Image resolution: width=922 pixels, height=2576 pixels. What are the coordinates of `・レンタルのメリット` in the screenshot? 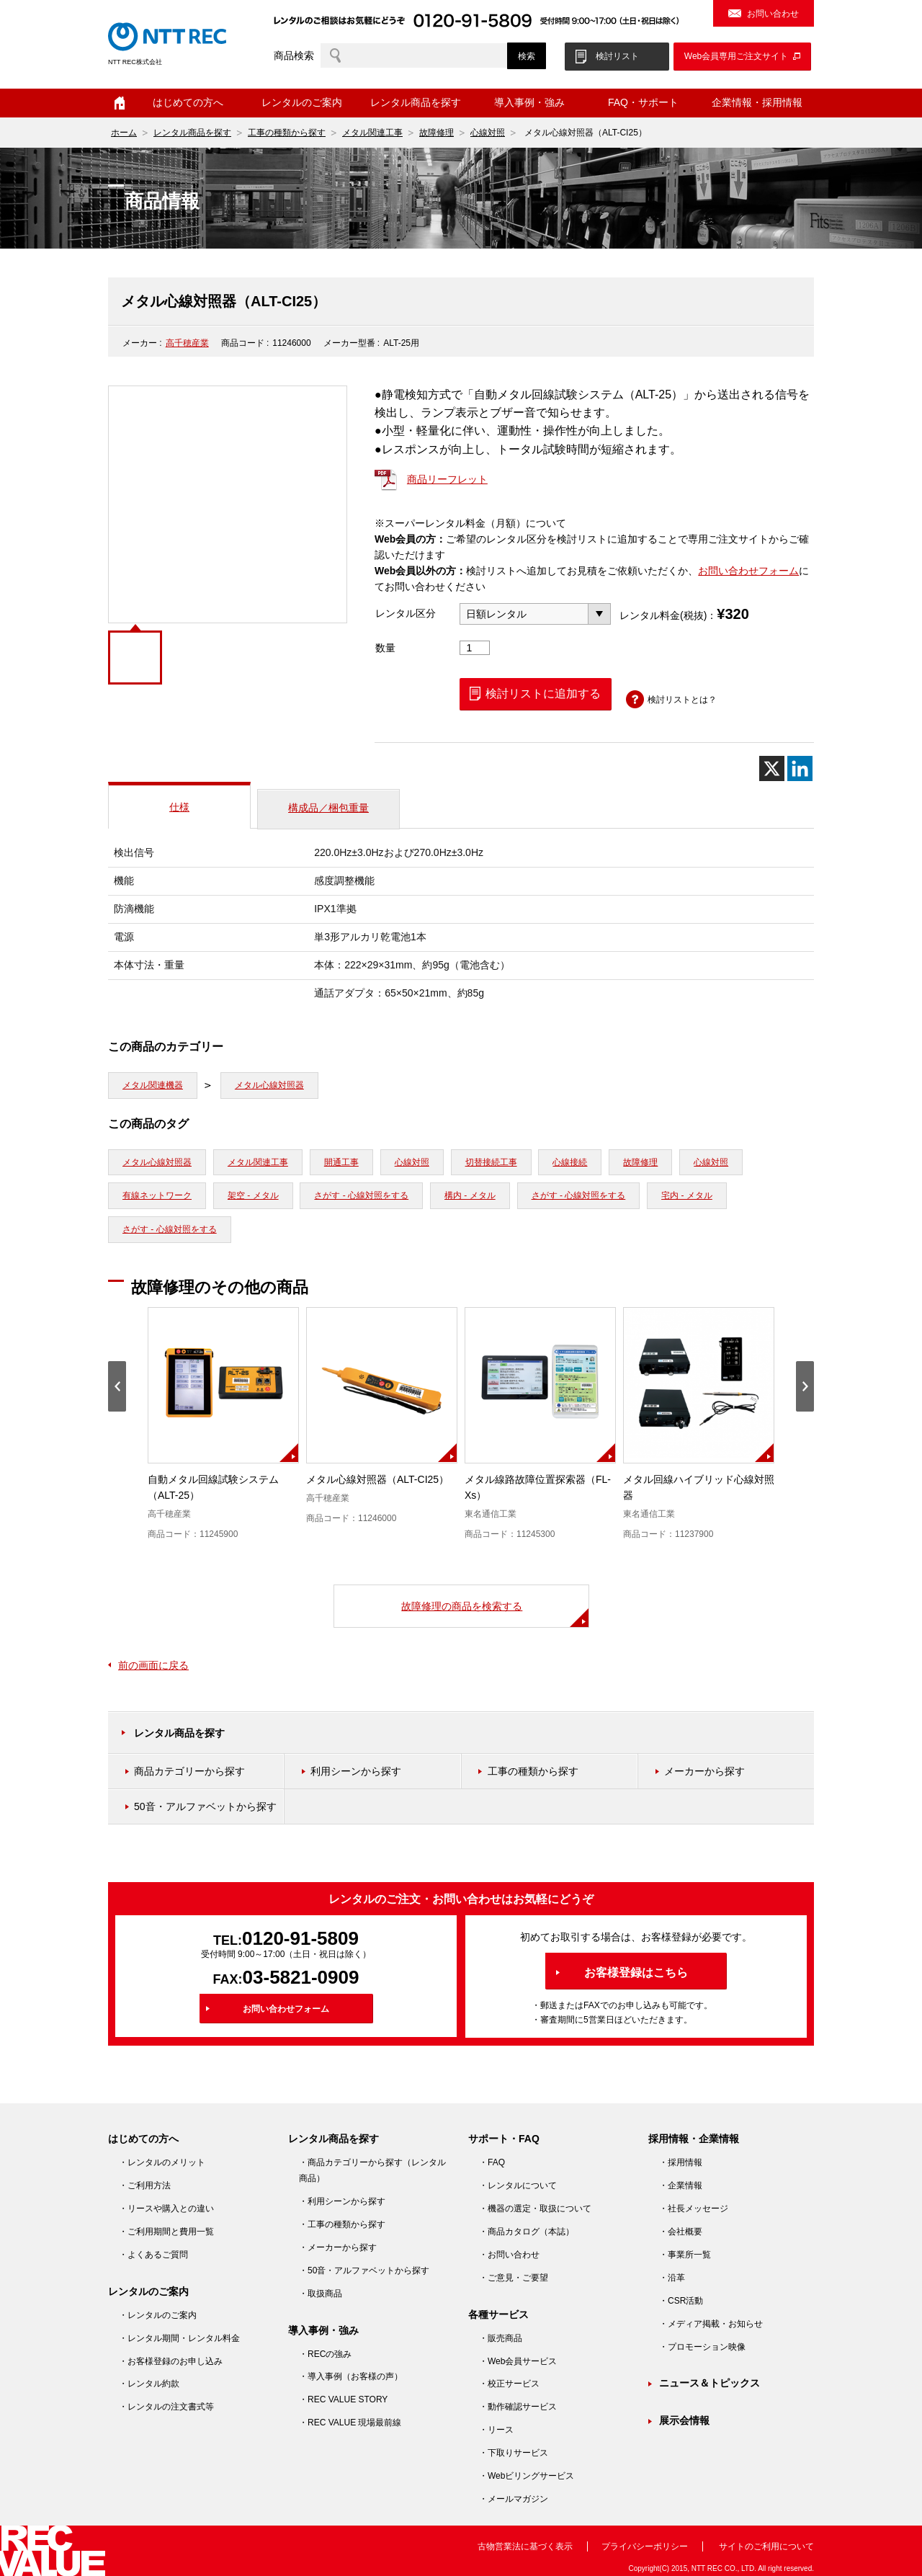 It's located at (162, 2162).